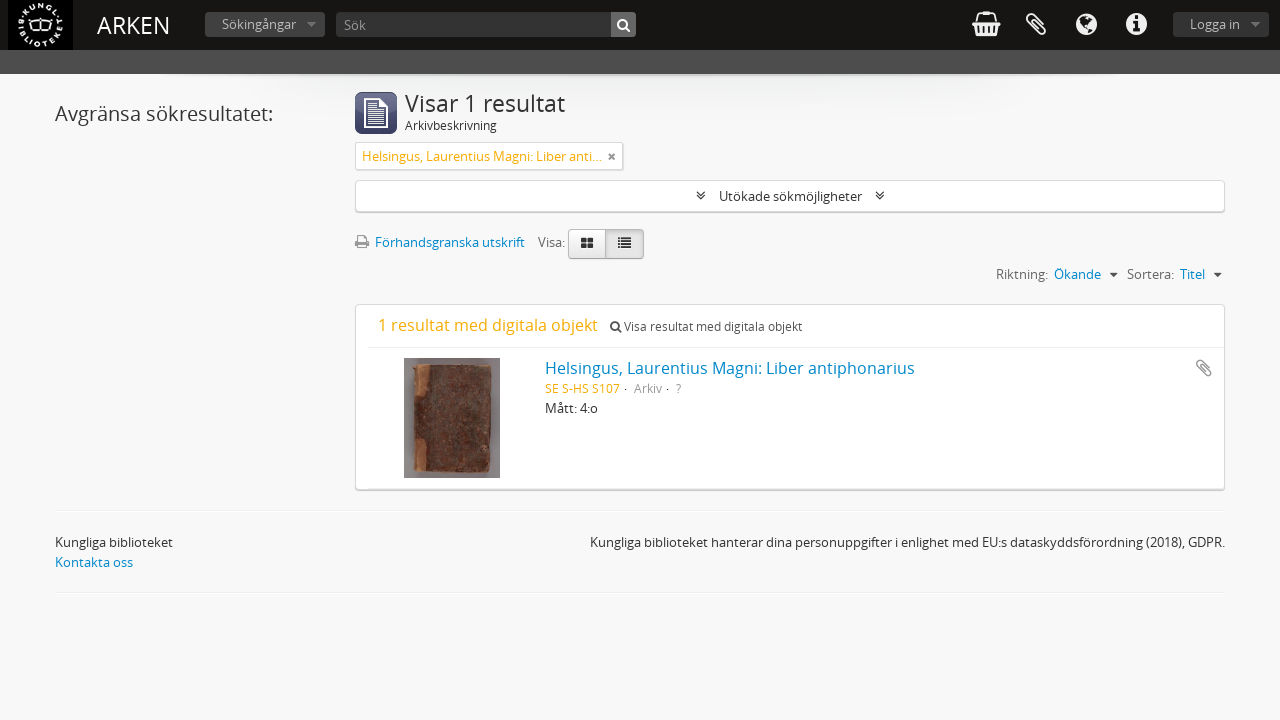 This screenshot has width=1280, height=720. Describe the element at coordinates (486, 24) in the screenshot. I see `[Sök]` at that location.